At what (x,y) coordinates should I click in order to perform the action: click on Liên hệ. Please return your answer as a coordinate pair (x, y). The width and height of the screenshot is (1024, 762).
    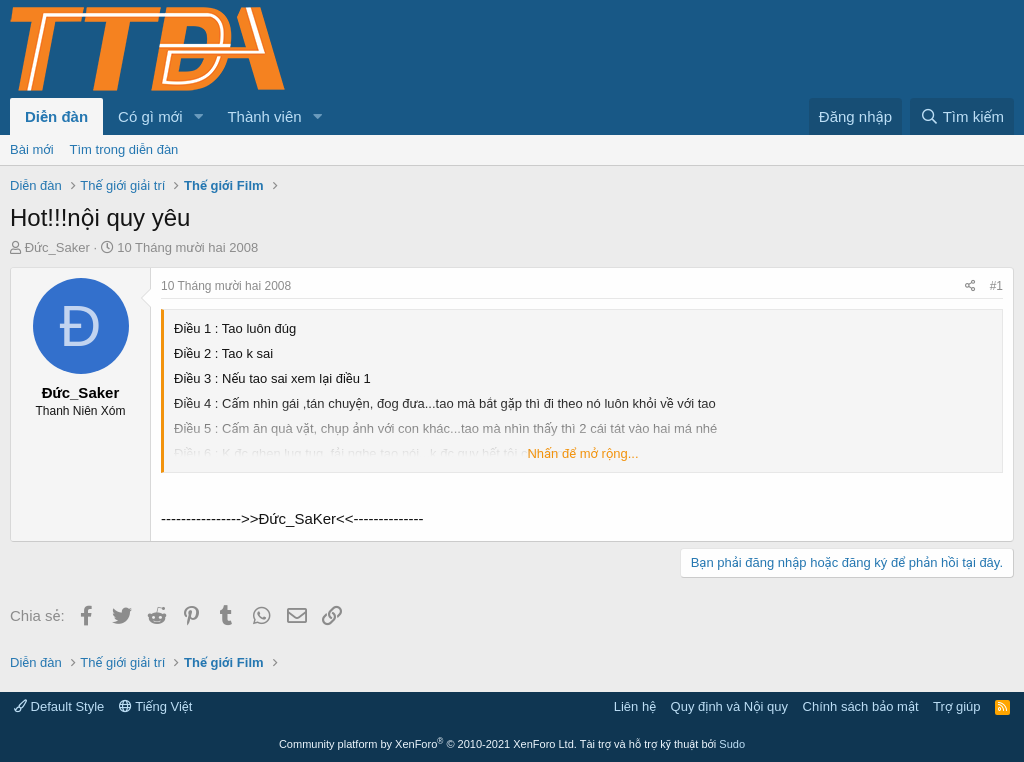
    Looking at the image, I should click on (635, 706).